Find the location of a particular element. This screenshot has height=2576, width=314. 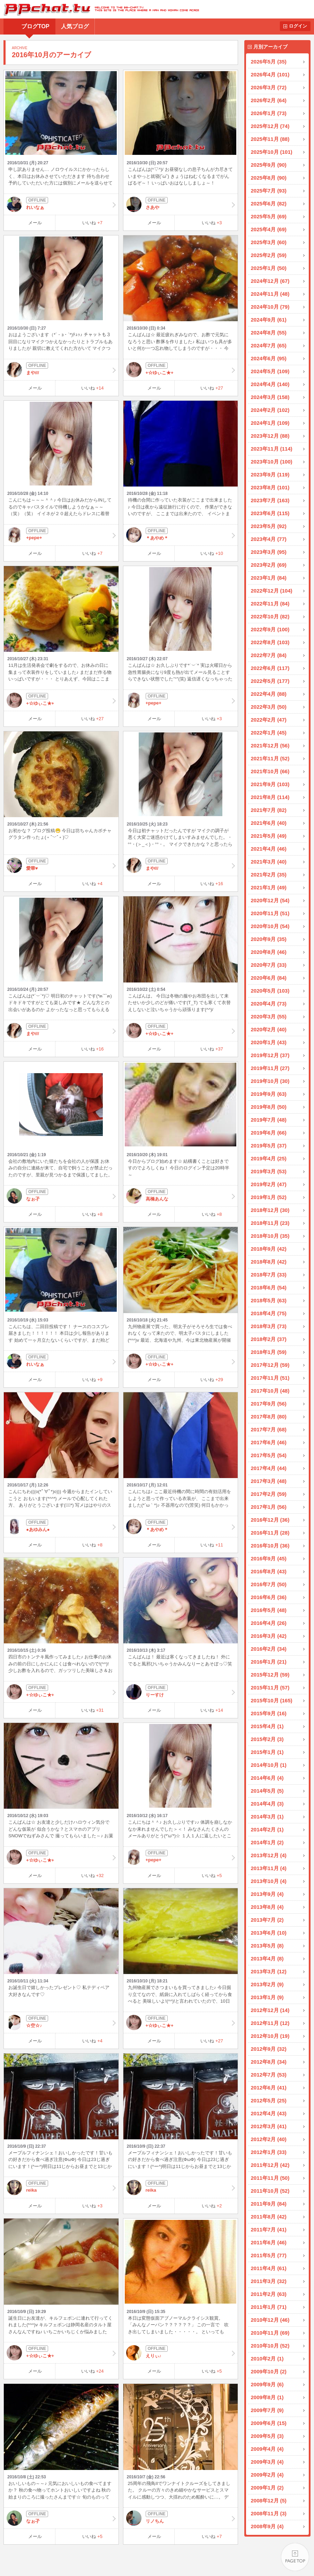

2018年5月 (63) is located at coordinates (269, 1300).